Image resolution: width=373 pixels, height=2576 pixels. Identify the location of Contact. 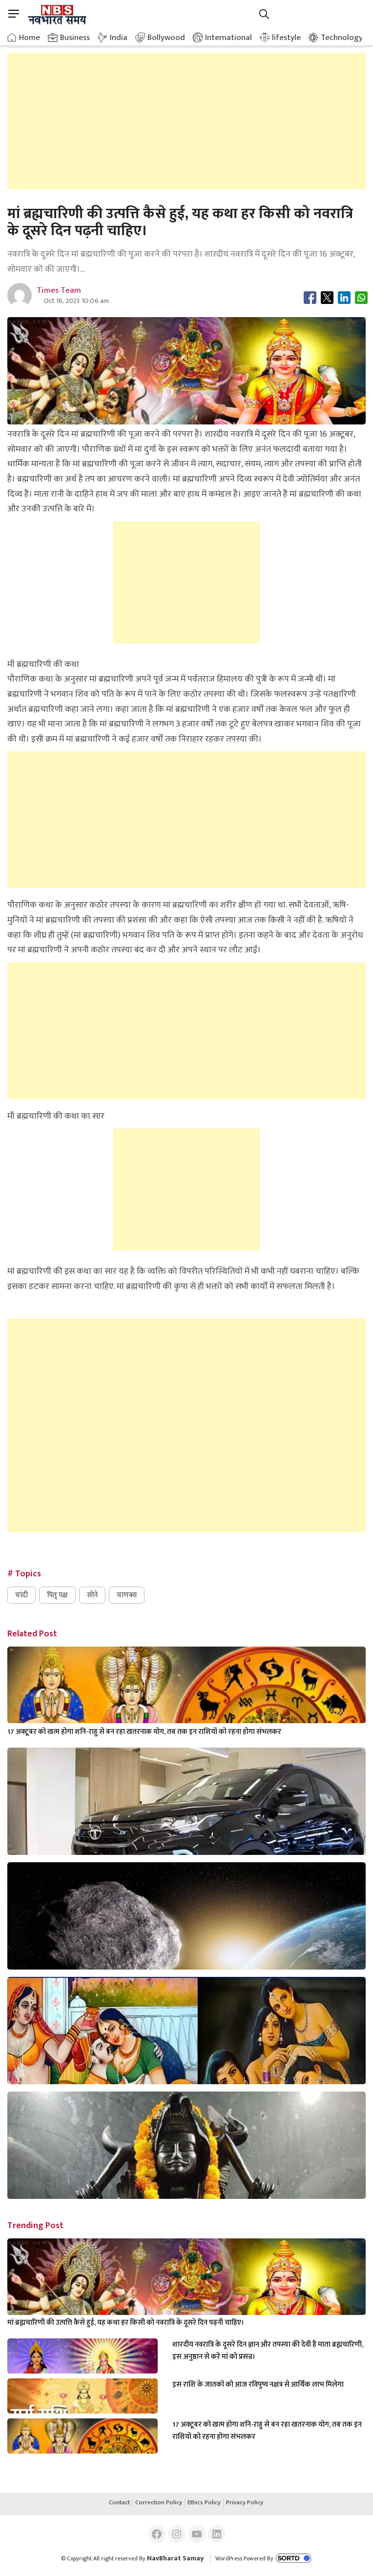
(119, 2503).